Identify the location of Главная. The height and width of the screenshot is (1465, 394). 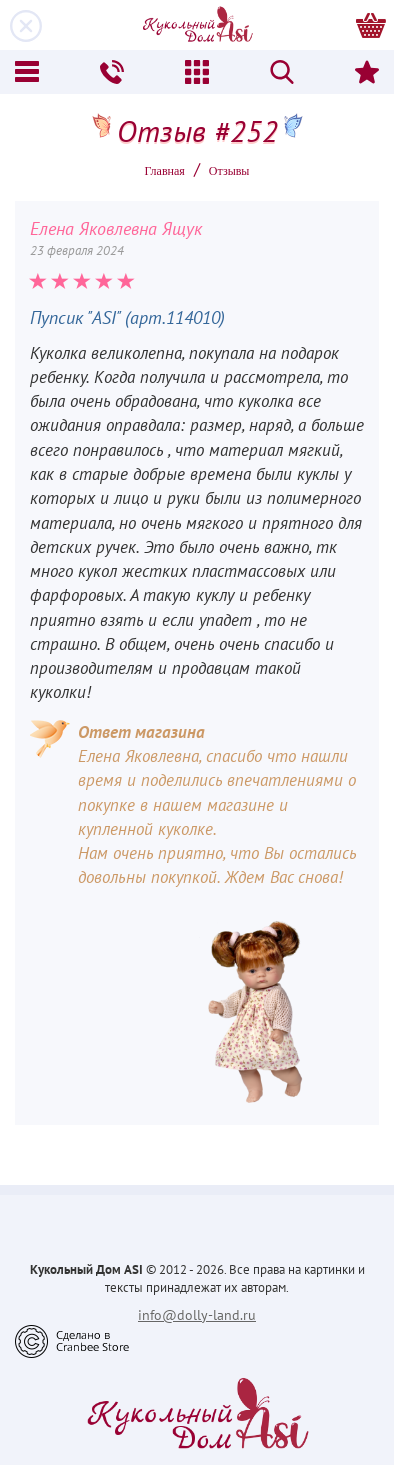
(165, 171).